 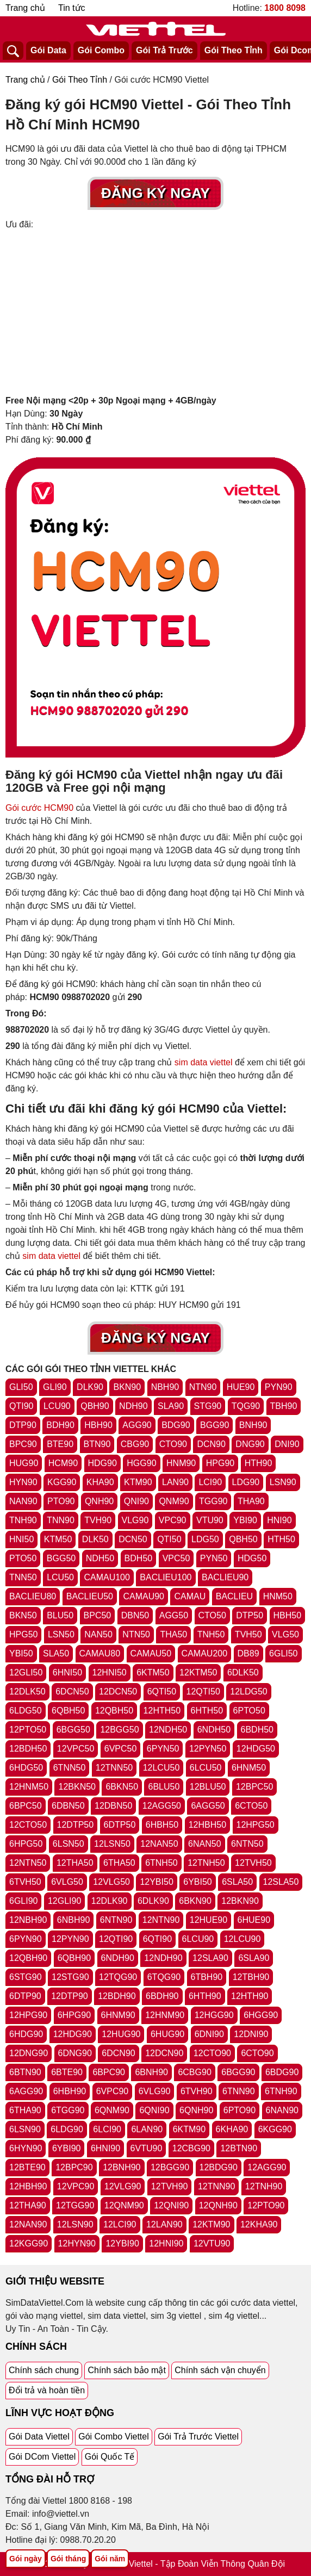 I want to click on HTH90, so click(x=258, y=1463).